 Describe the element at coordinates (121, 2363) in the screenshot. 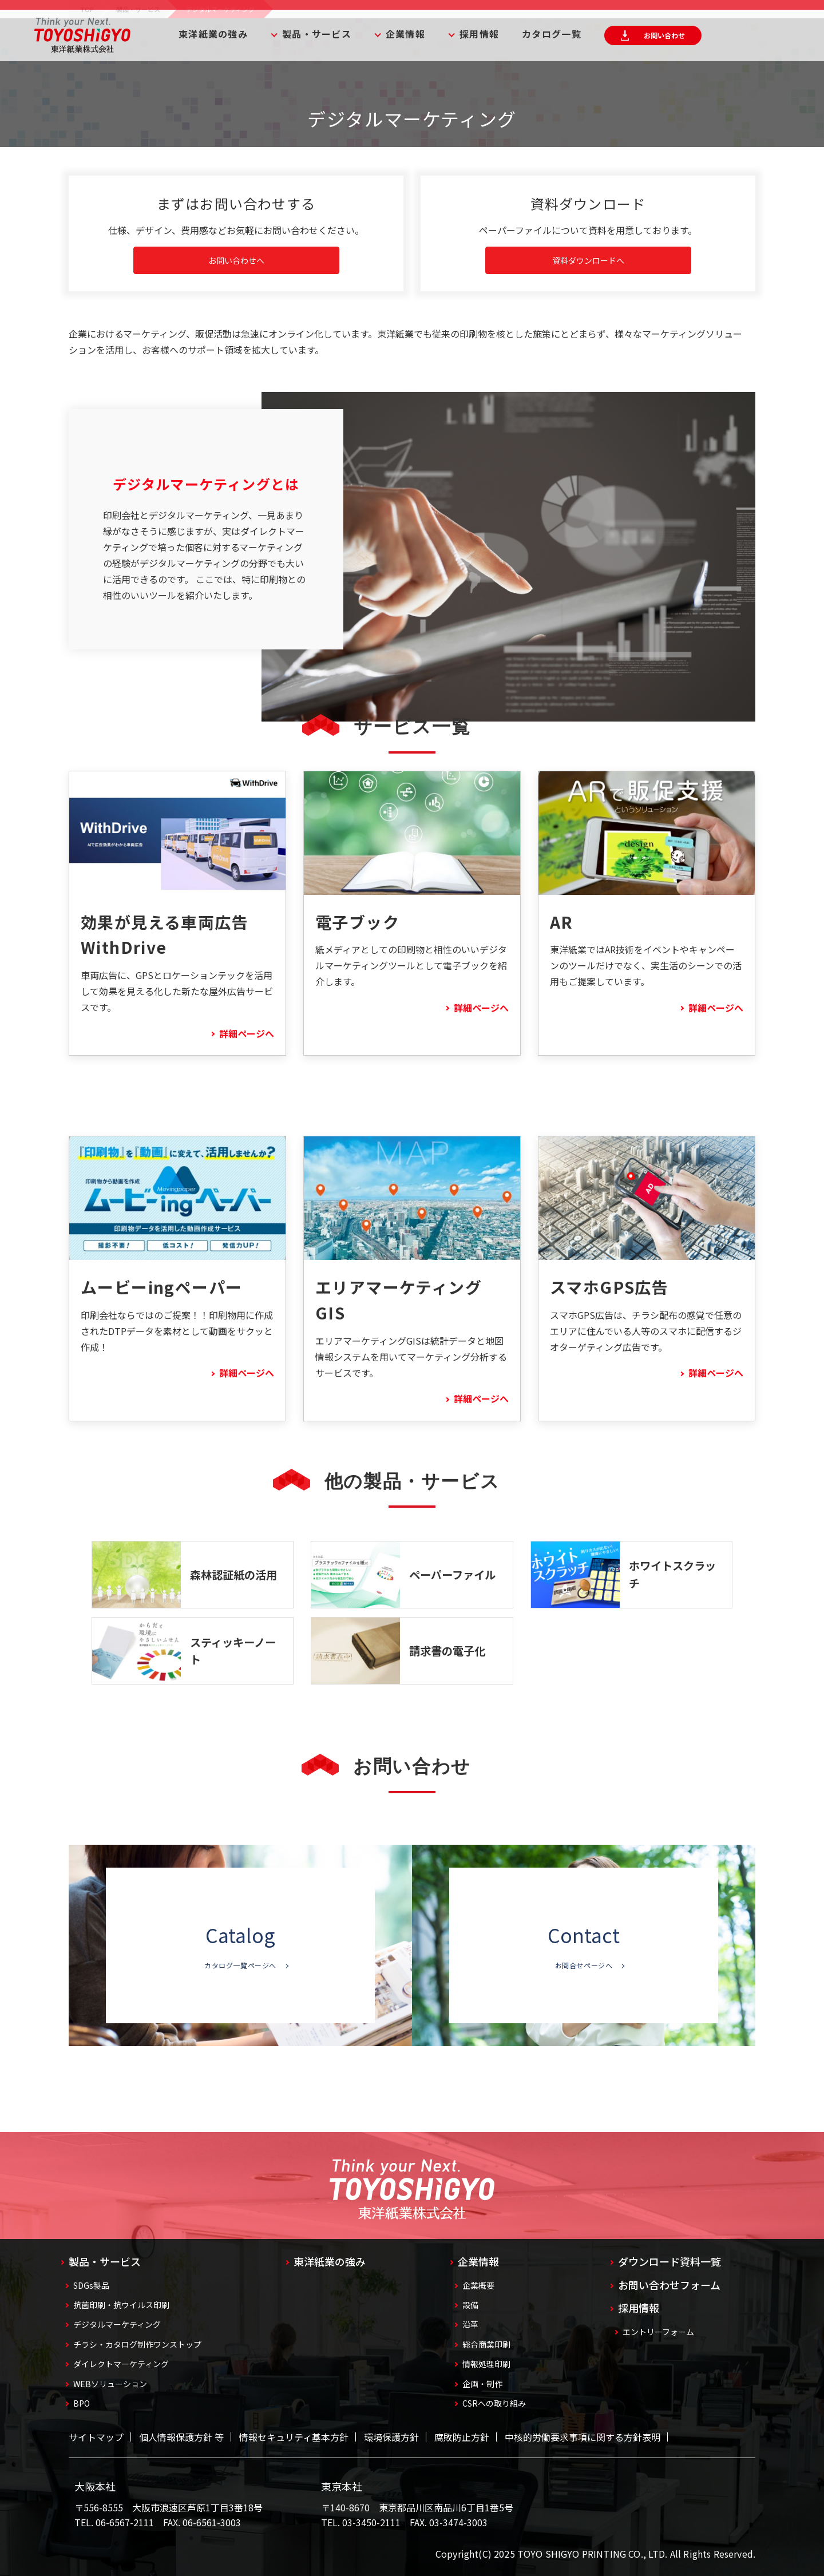

I see `ダイレクトマーケティング` at that location.